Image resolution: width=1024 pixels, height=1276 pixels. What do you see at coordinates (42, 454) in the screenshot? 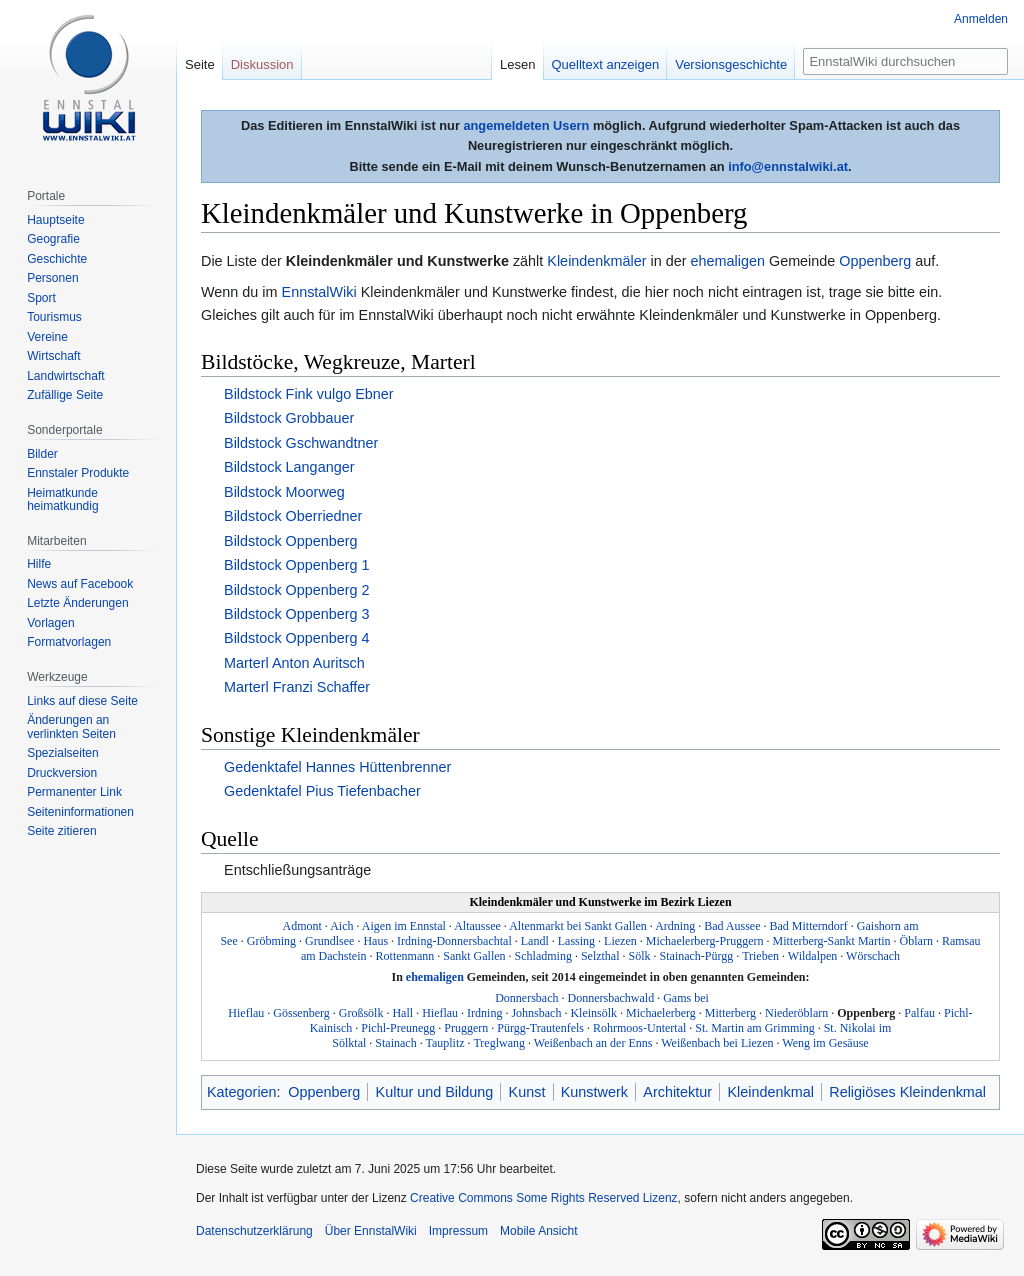
I see `Bilder` at bounding box center [42, 454].